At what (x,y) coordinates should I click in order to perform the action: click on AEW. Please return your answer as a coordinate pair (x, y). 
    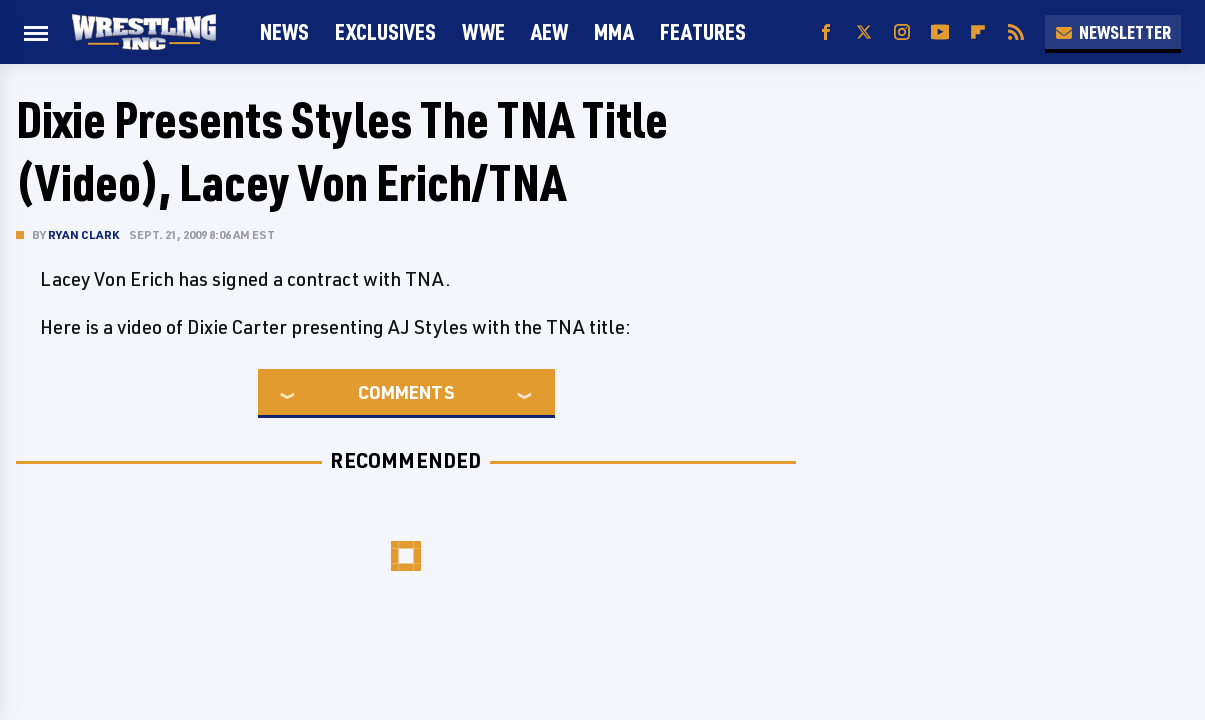
    Looking at the image, I should click on (549, 31).